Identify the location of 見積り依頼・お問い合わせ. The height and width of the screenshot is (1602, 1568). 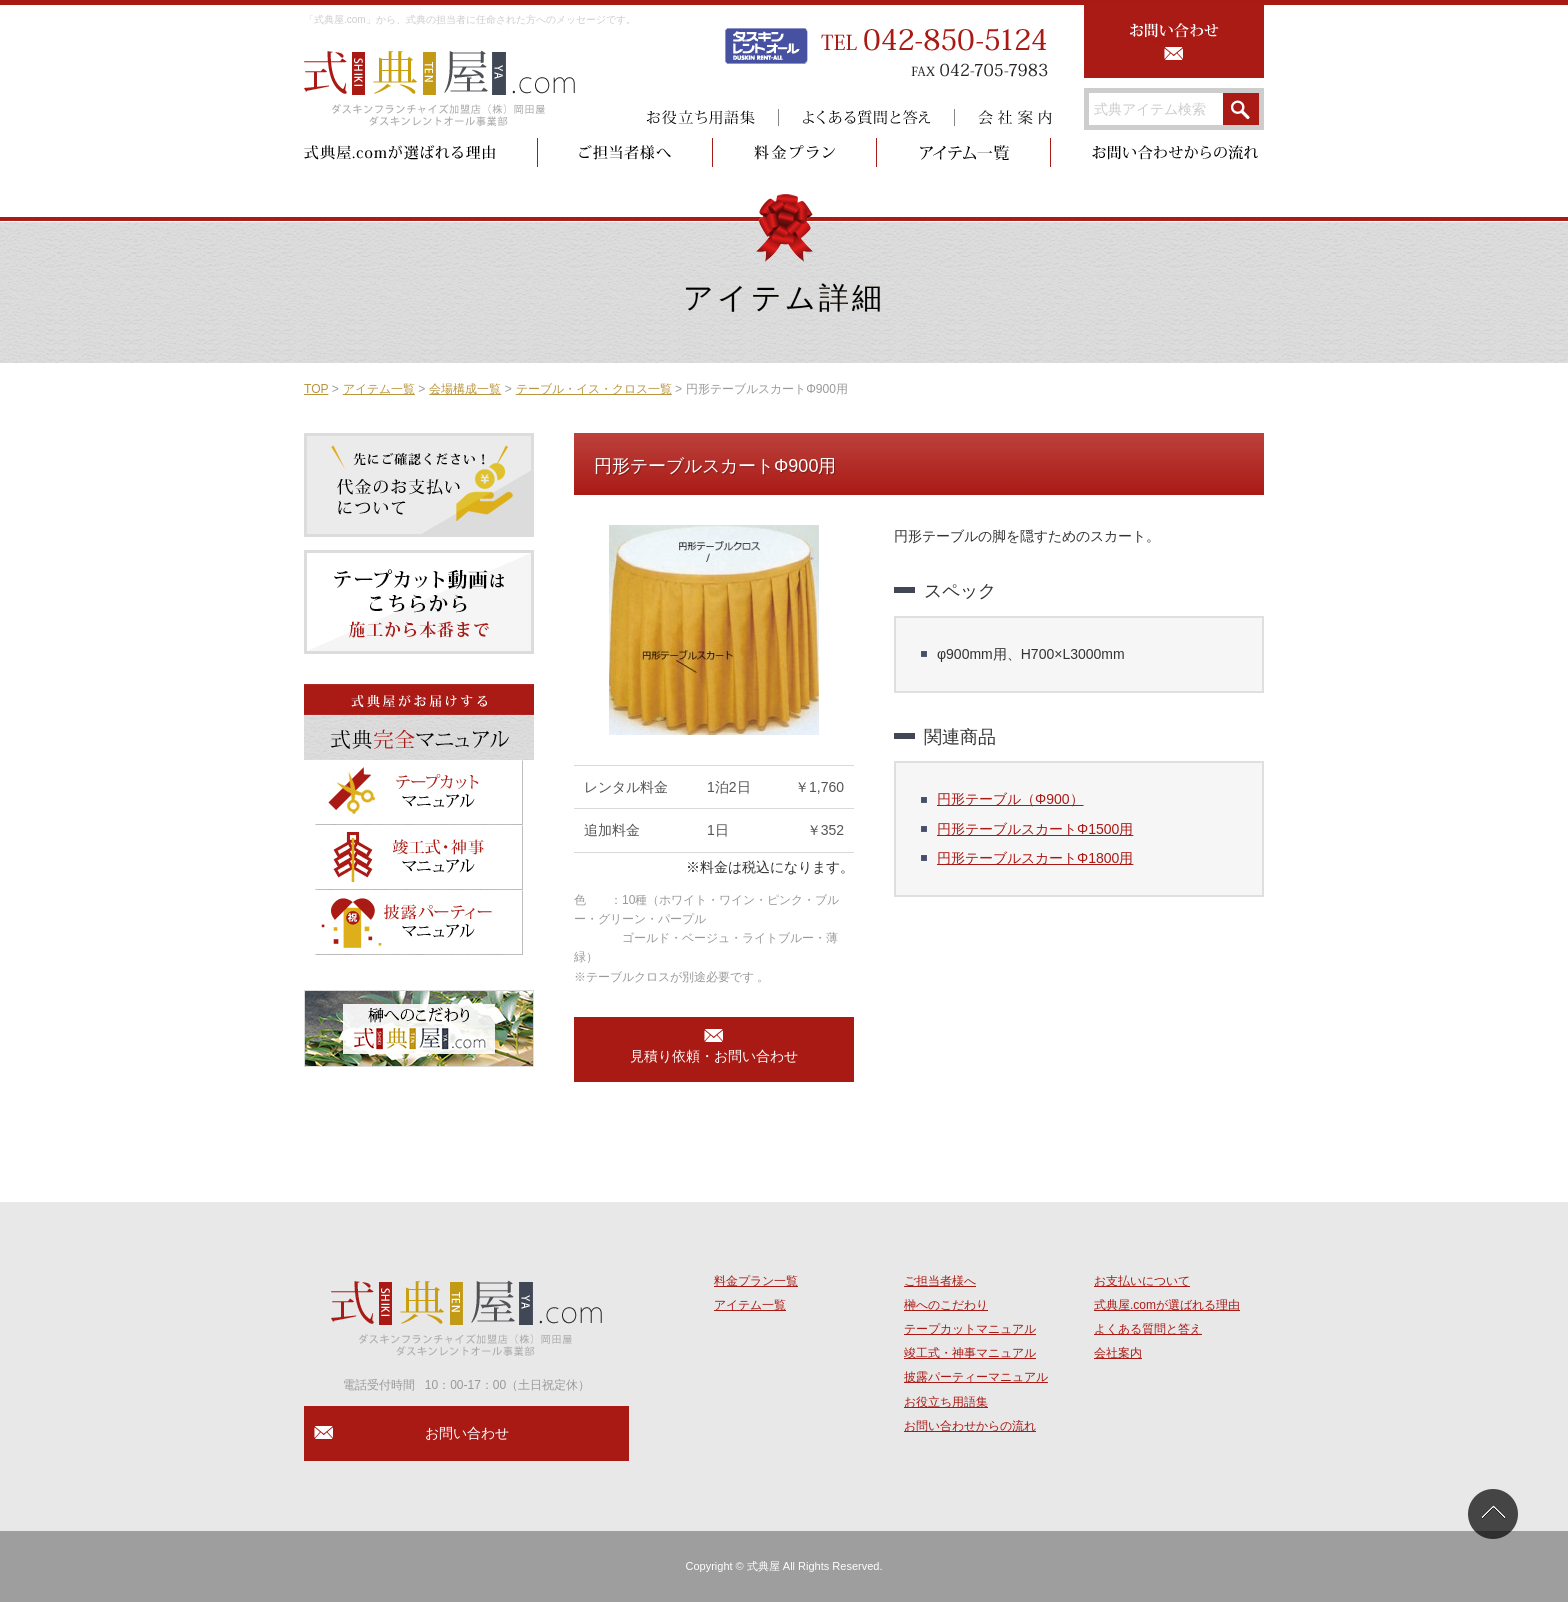
(714, 1056).